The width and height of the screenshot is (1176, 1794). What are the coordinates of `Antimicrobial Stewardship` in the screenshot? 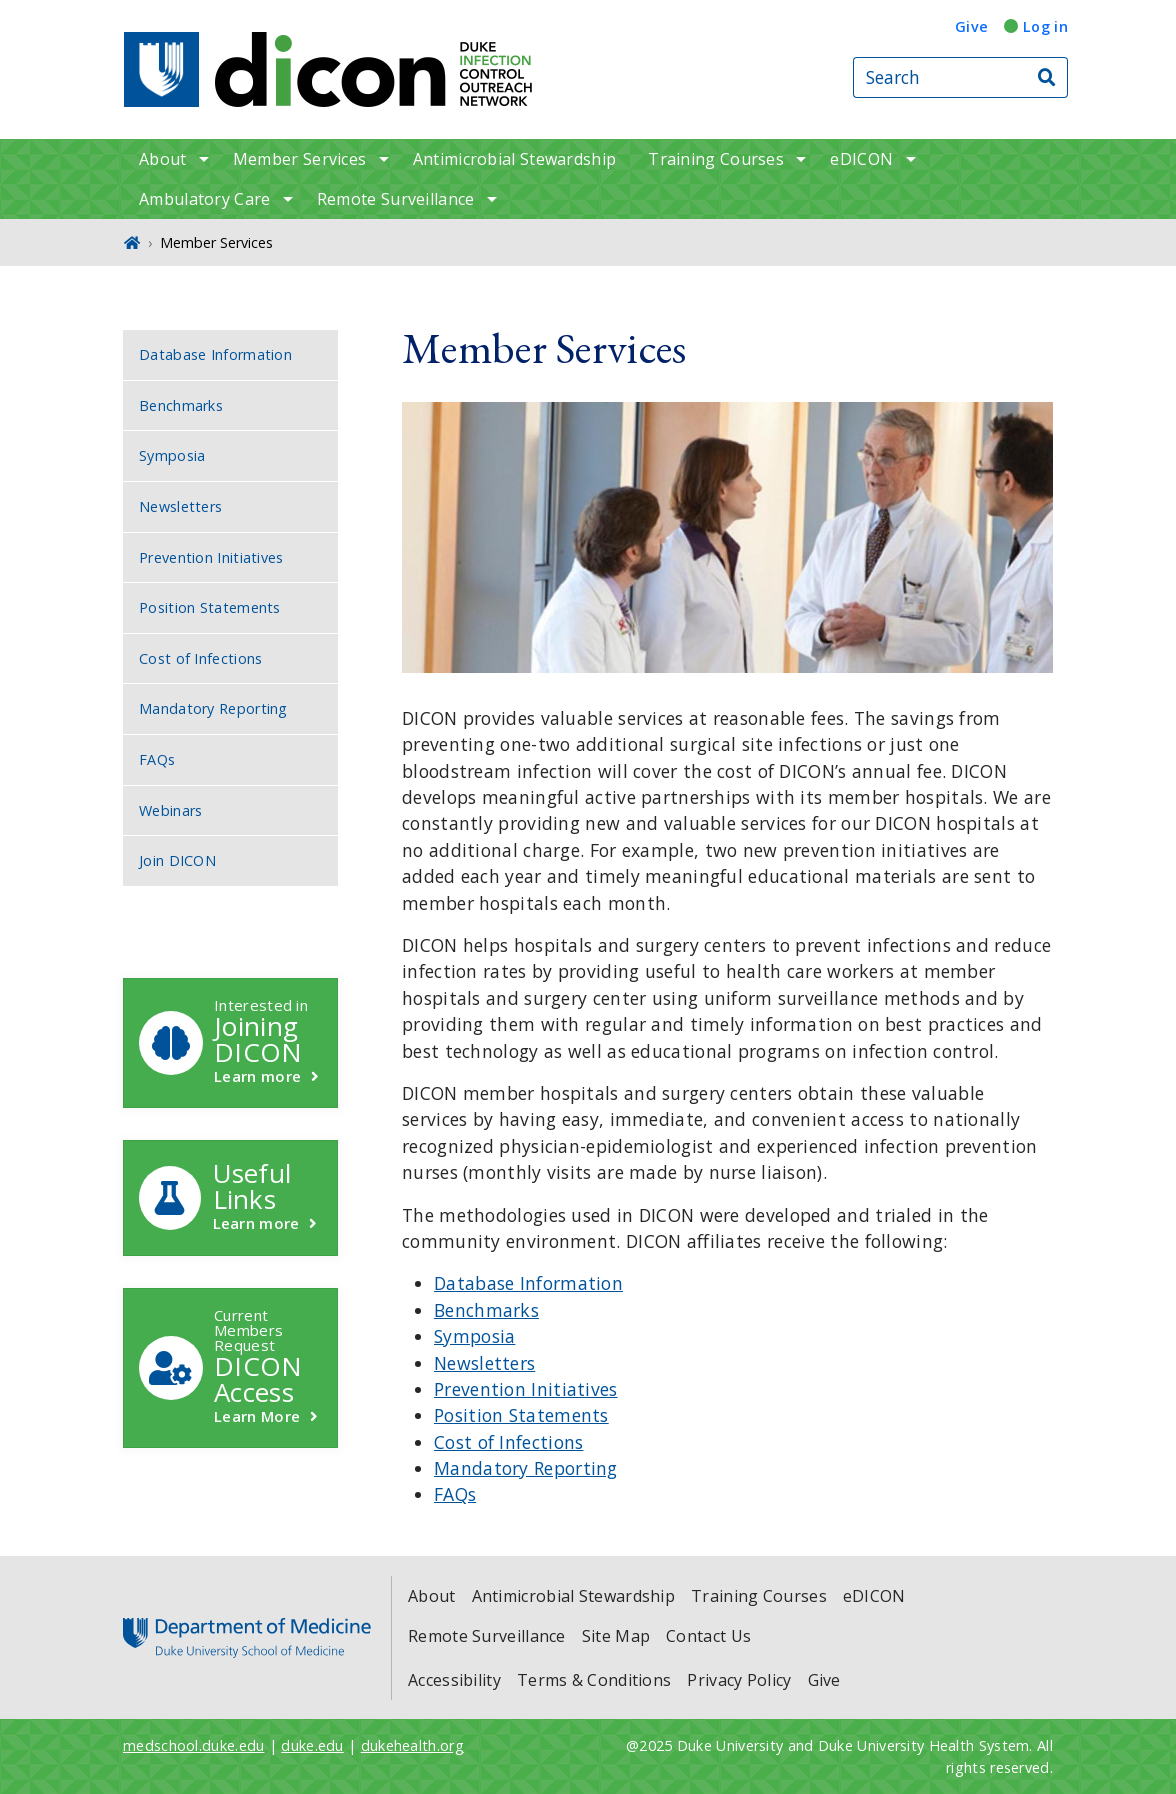 It's located at (515, 159).